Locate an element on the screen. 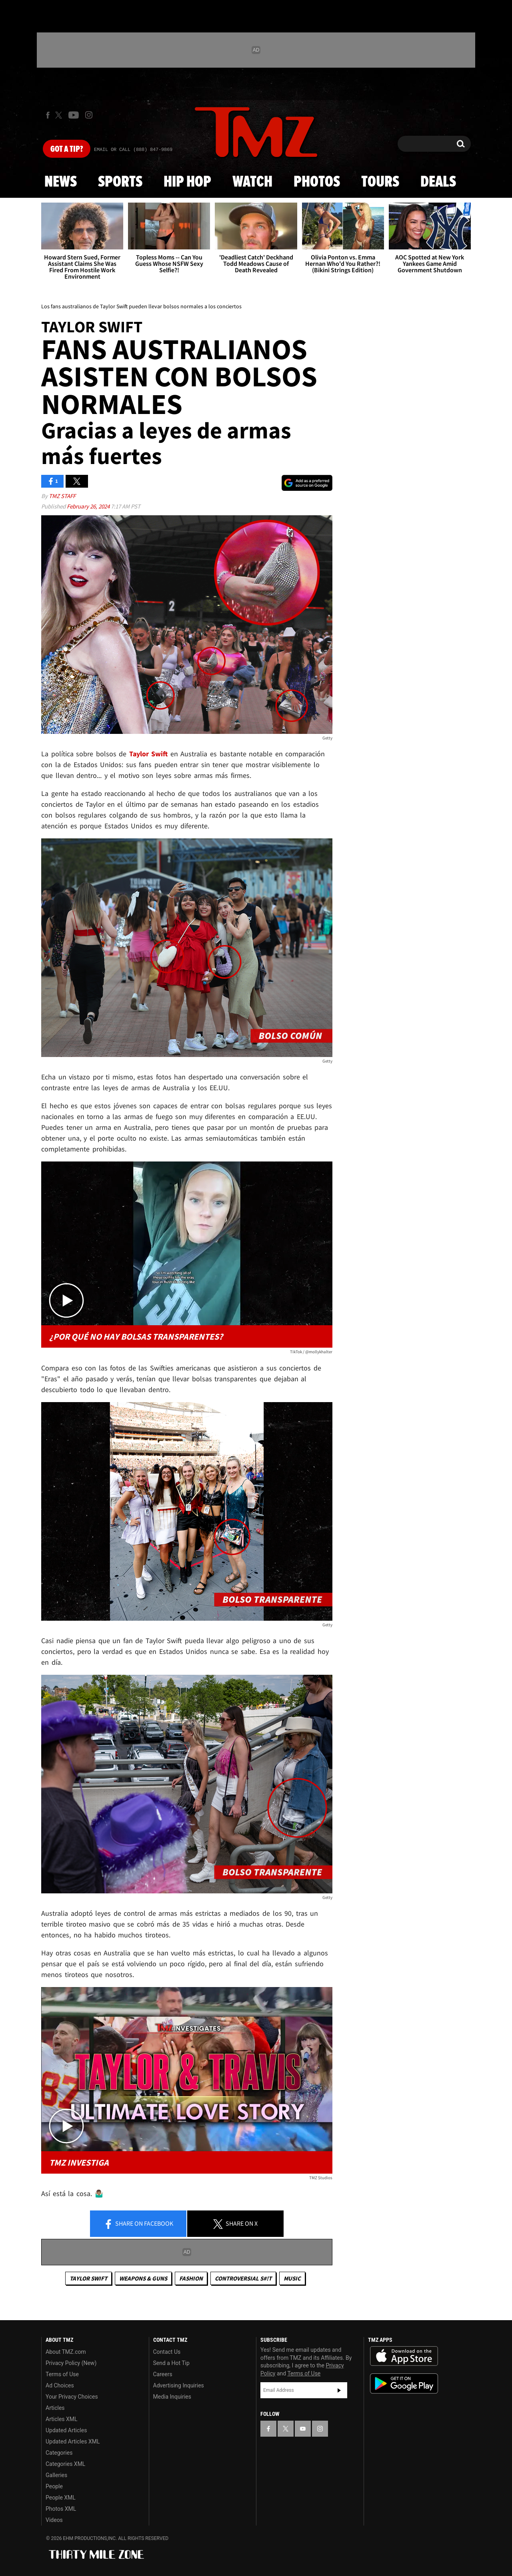 This screenshot has height=2576, width=512. Categories is located at coordinates (59, 2452).